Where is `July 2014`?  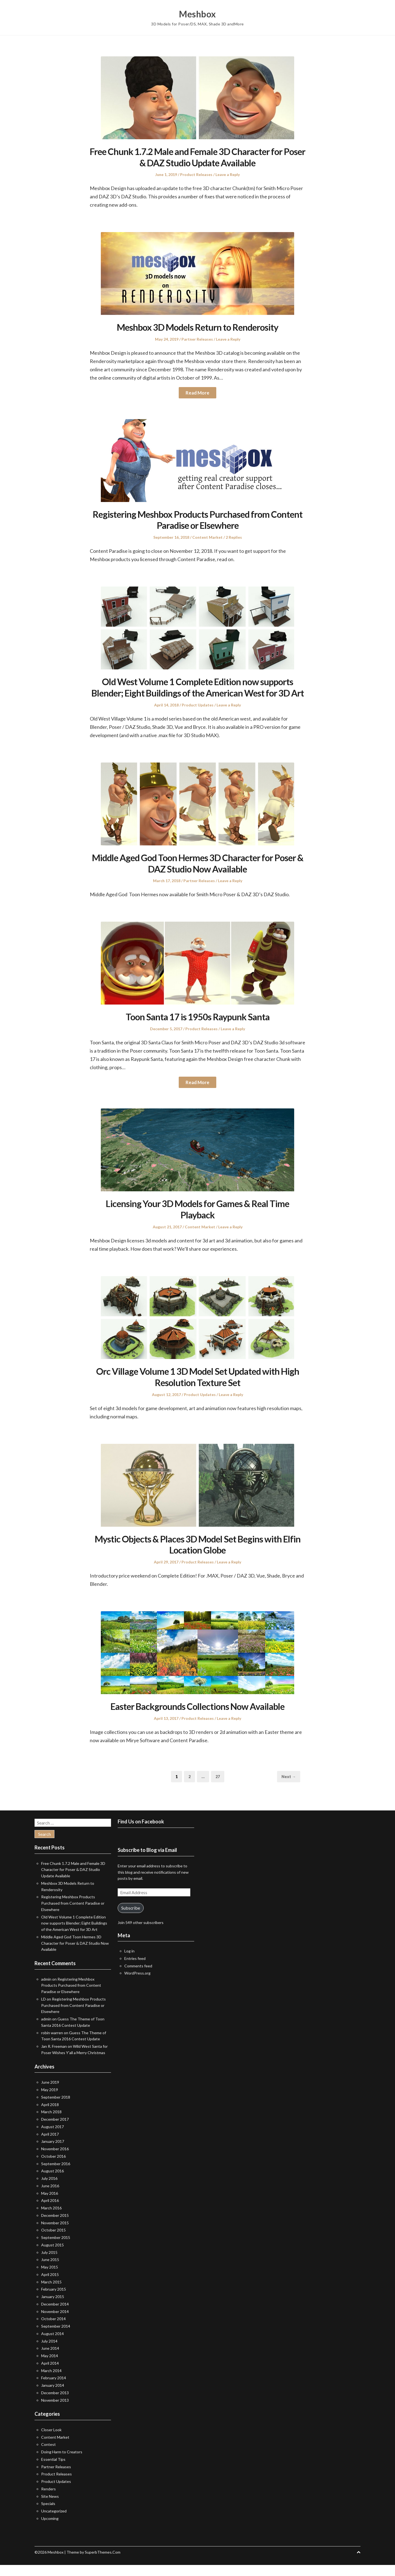
July 2014 is located at coordinates (49, 2352).